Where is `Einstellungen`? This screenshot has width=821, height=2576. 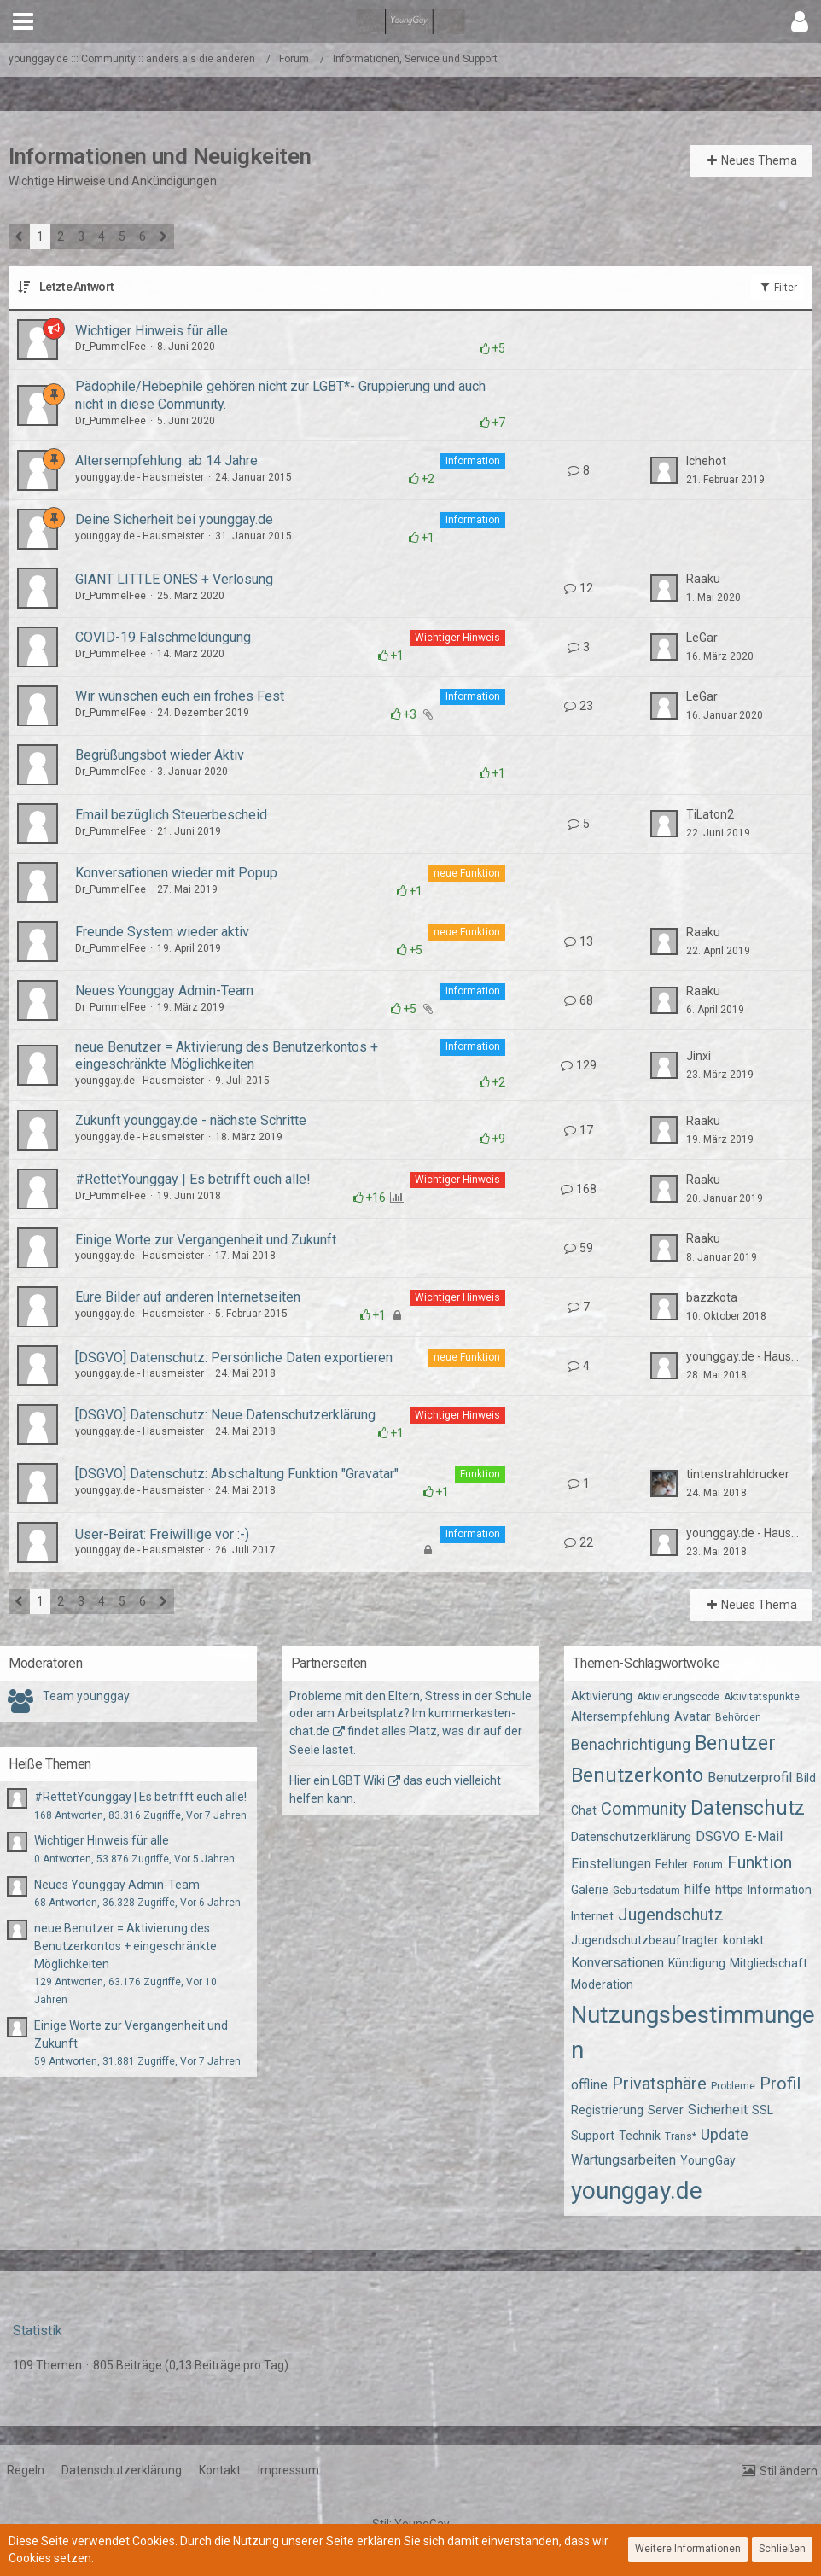 Einstellungen is located at coordinates (611, 1864).